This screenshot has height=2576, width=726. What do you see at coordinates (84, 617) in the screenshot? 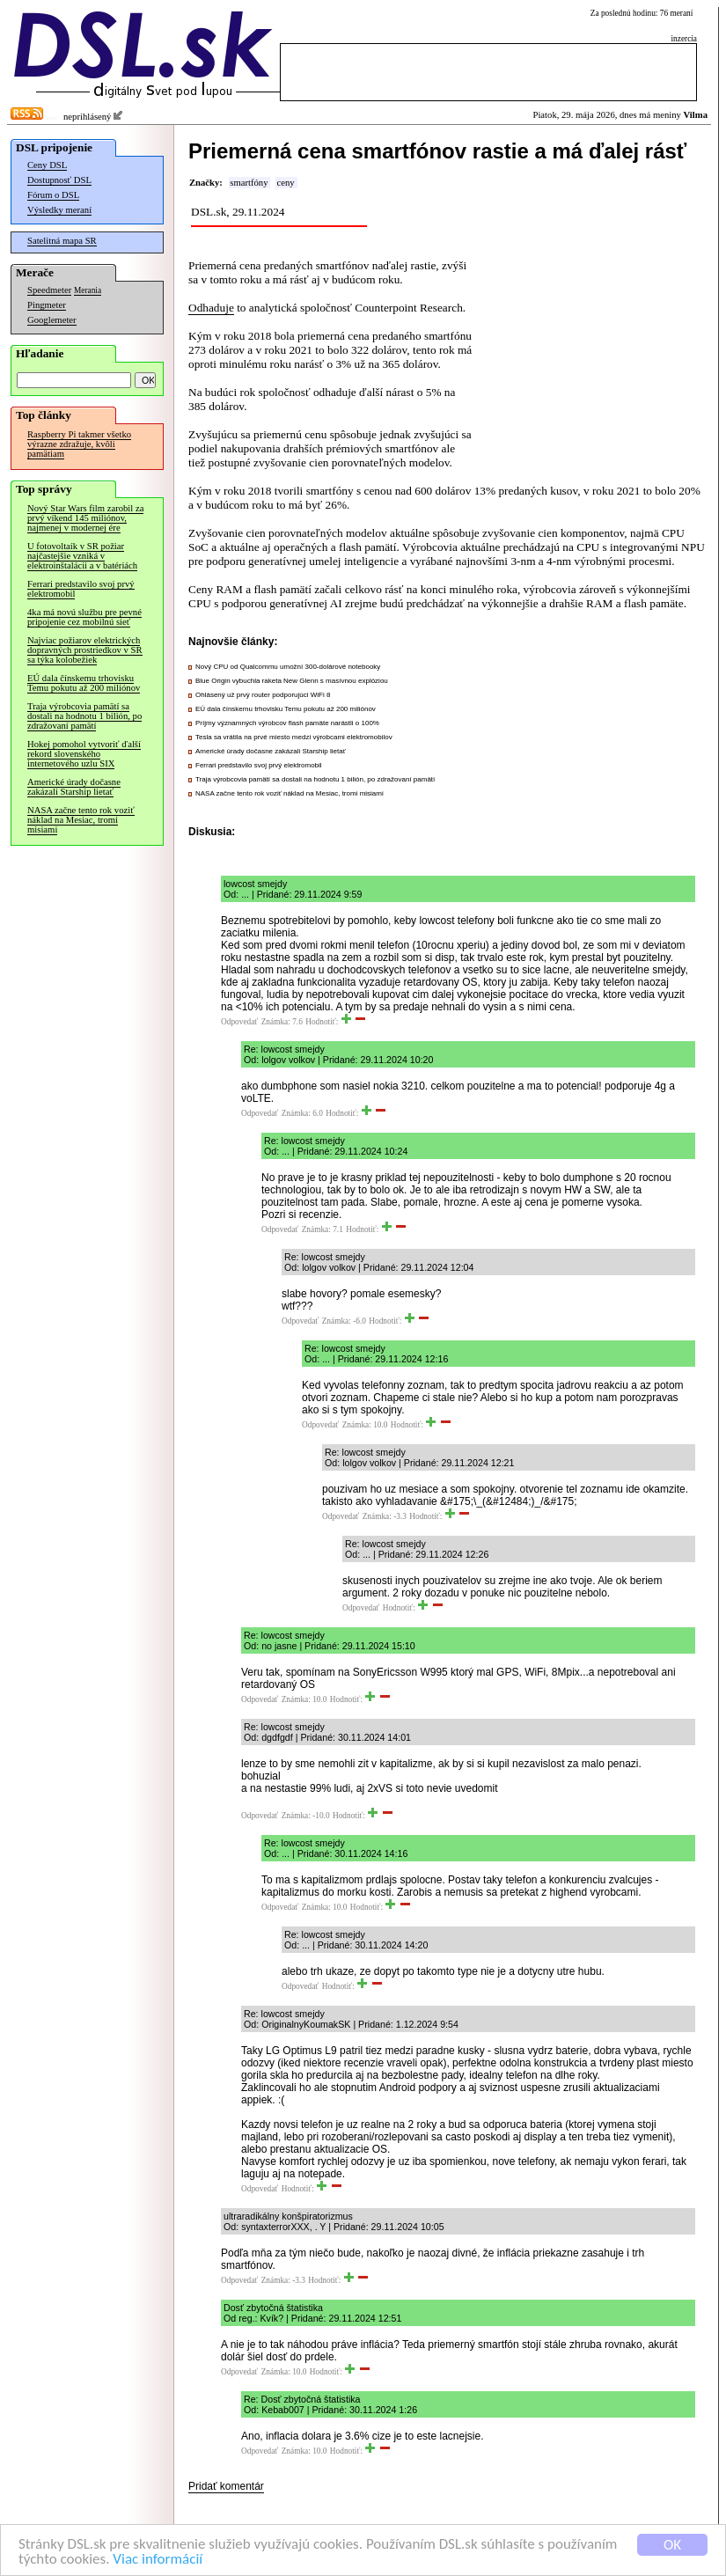
I see `4ka má novú službu pre pevné pripojenie cez mobilnú sieť` at bounding box center [84, 617].